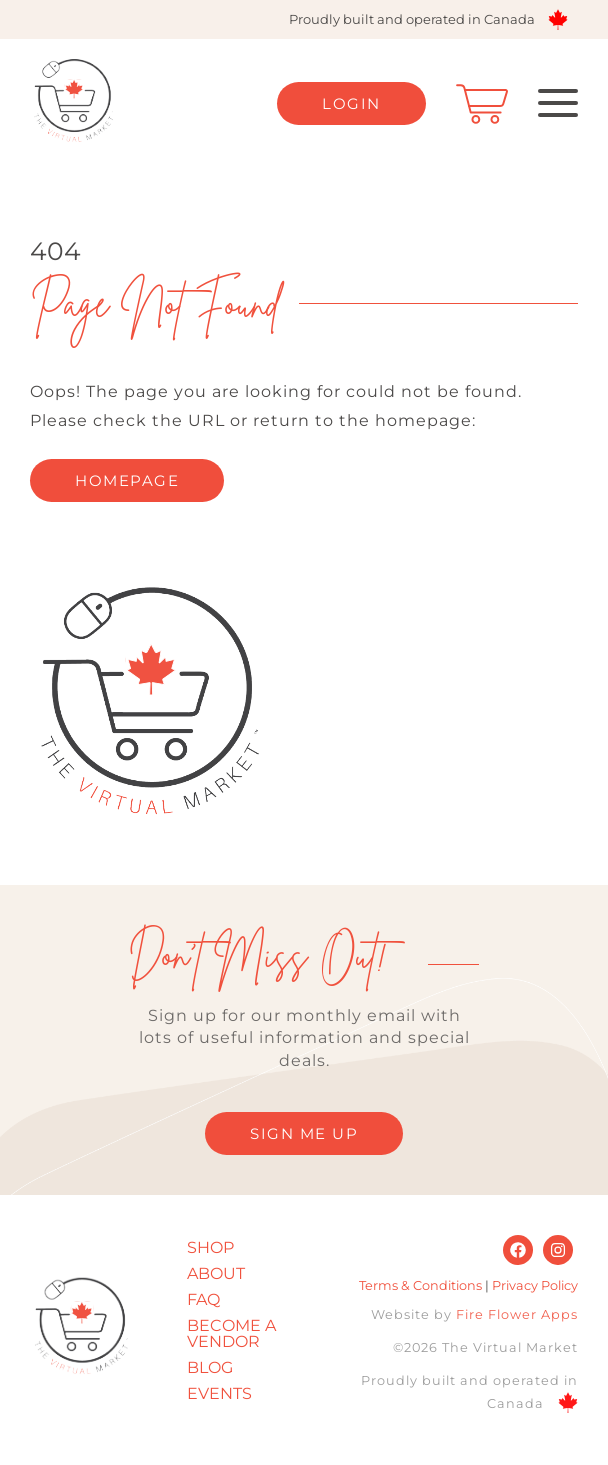  Describe the element at coordinates (517, 1314) in the screenshot. I see `Fire Flower Apps` at that location.